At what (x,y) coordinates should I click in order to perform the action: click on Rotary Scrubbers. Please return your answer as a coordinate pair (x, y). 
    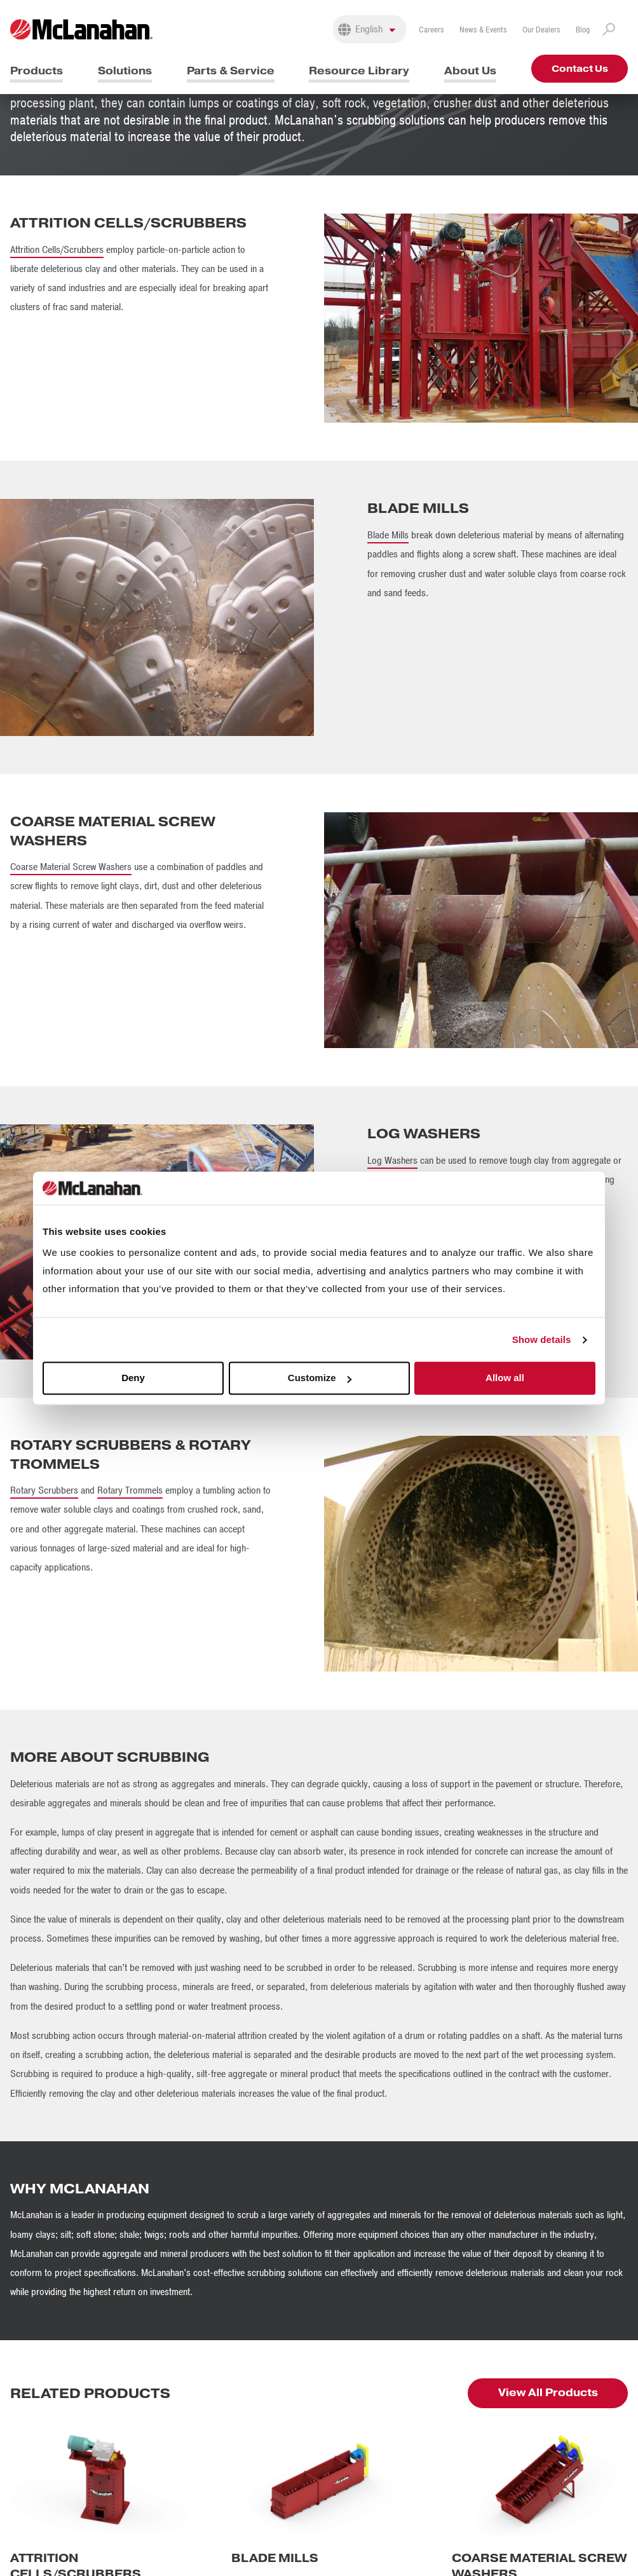
    Looking at the image, I should click on (44, 1490).